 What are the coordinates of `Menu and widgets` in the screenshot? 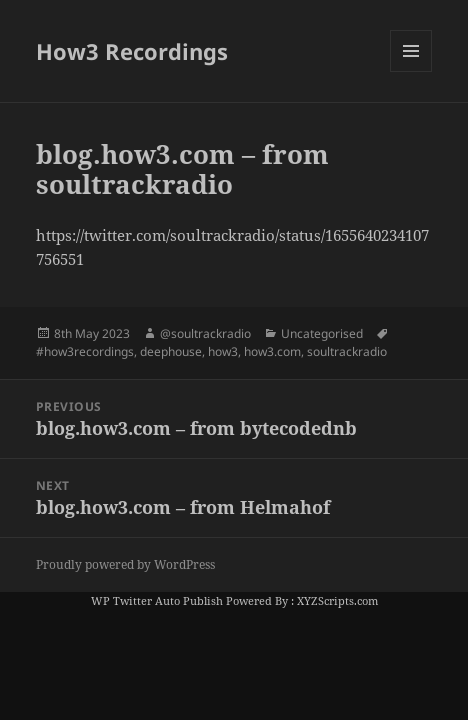 It's located at (411, 71).